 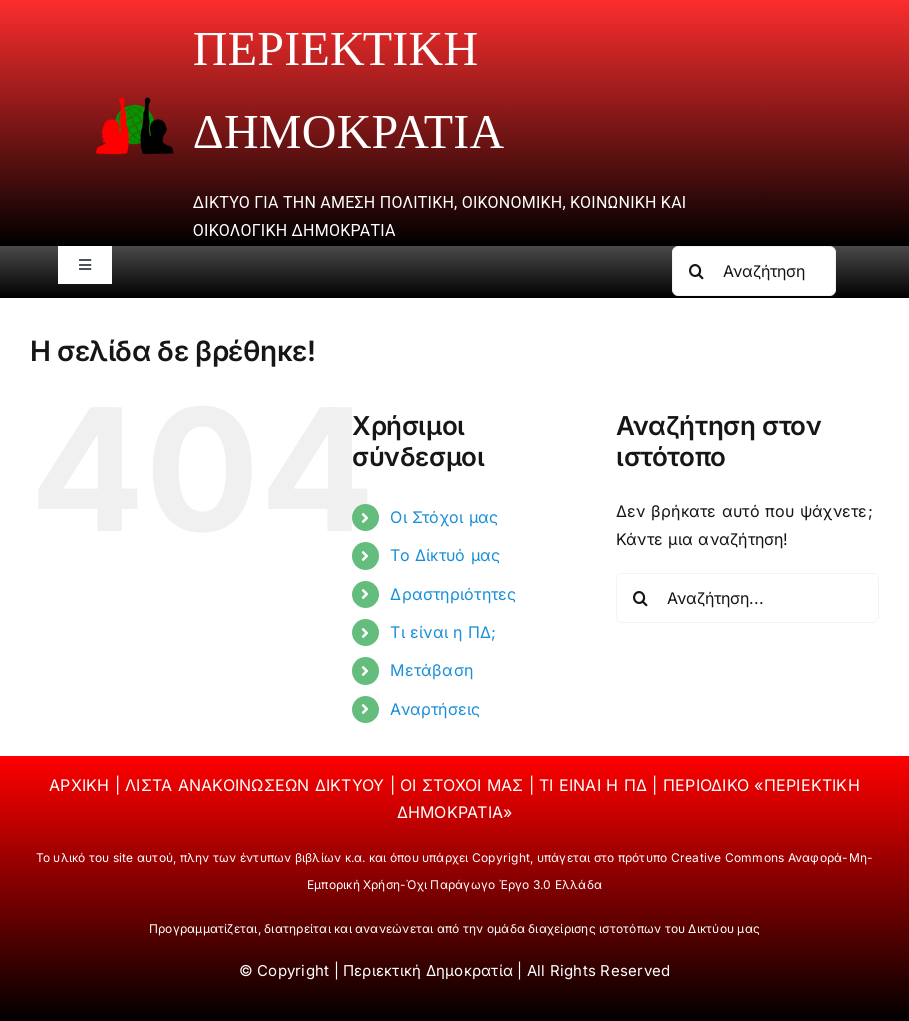 What do you see at coordinates (435, 709) in the screenshot?
I see `Αναρτήσεις` at bounding box center [435, 709].